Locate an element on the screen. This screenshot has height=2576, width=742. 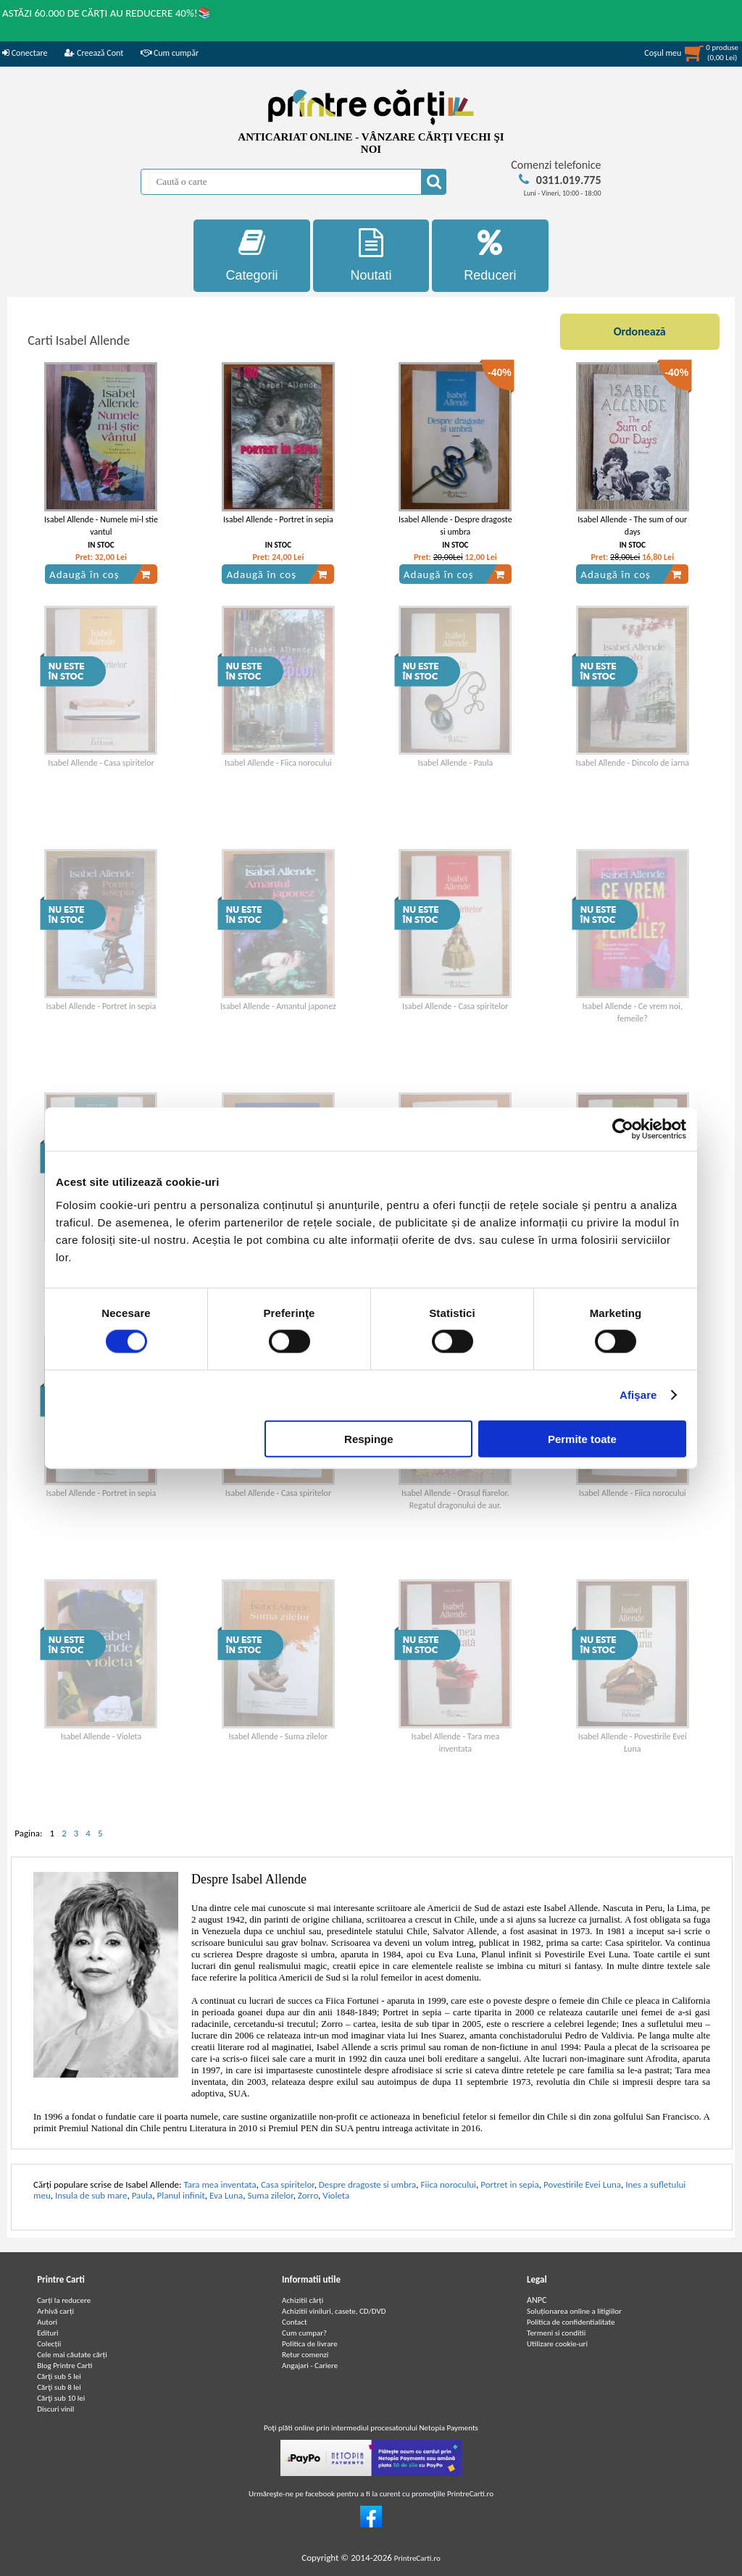
Politica de confidentialitate is located at coordinates (571, 2322).